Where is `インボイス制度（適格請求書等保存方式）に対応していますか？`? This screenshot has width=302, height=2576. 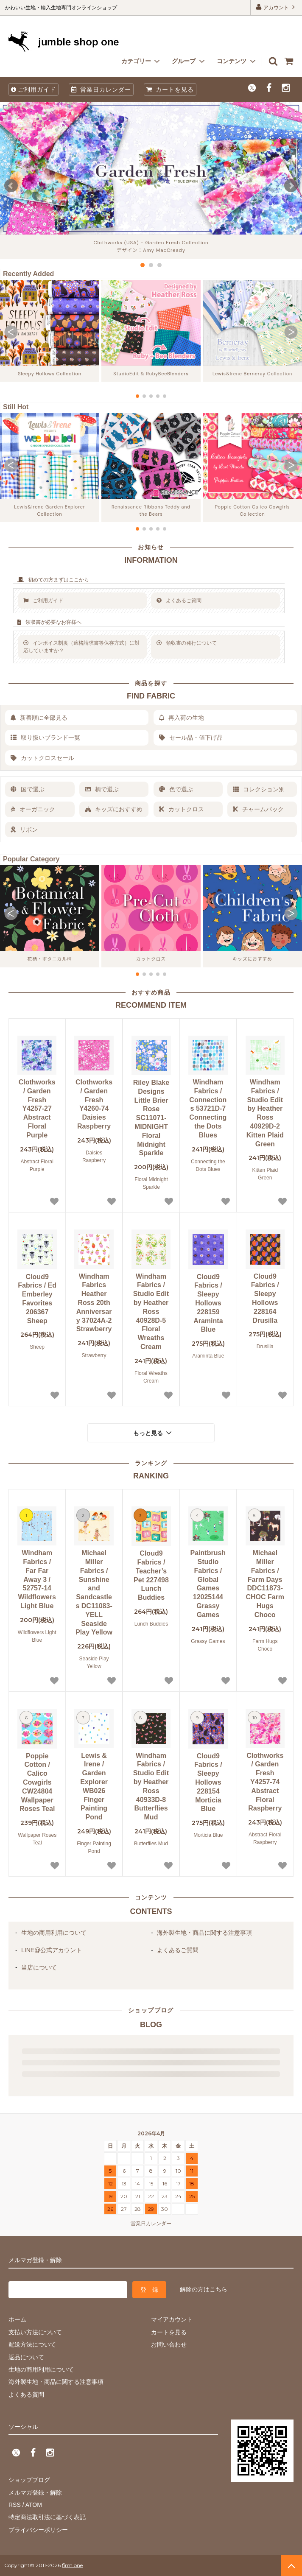
インボイス制度（適格請求書等保存方式）に対応していますか？ is located at coordinates (81, 647).